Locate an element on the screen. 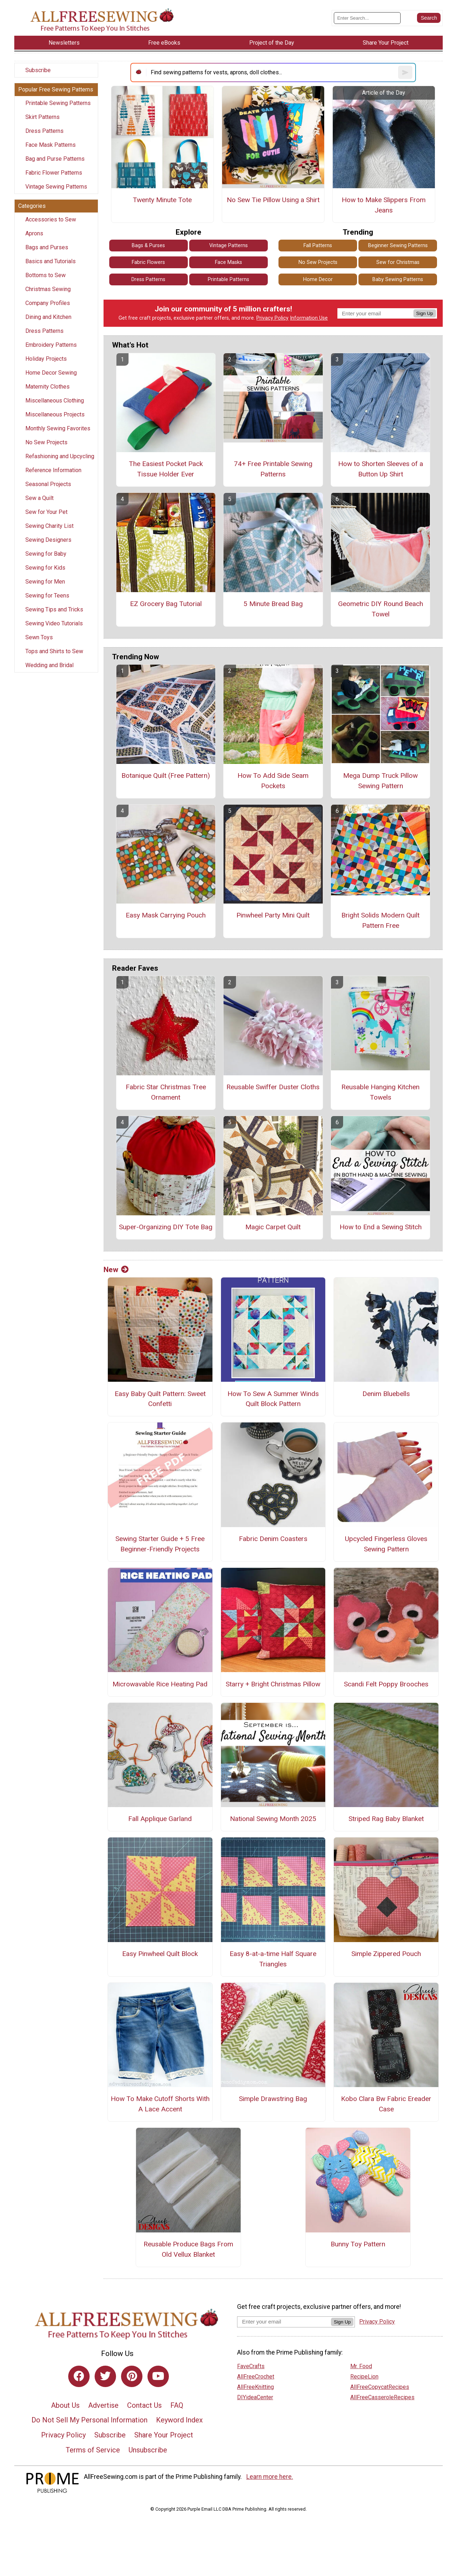  Microwavable Rice Heating Pad is located at coordinates (159, 1684).